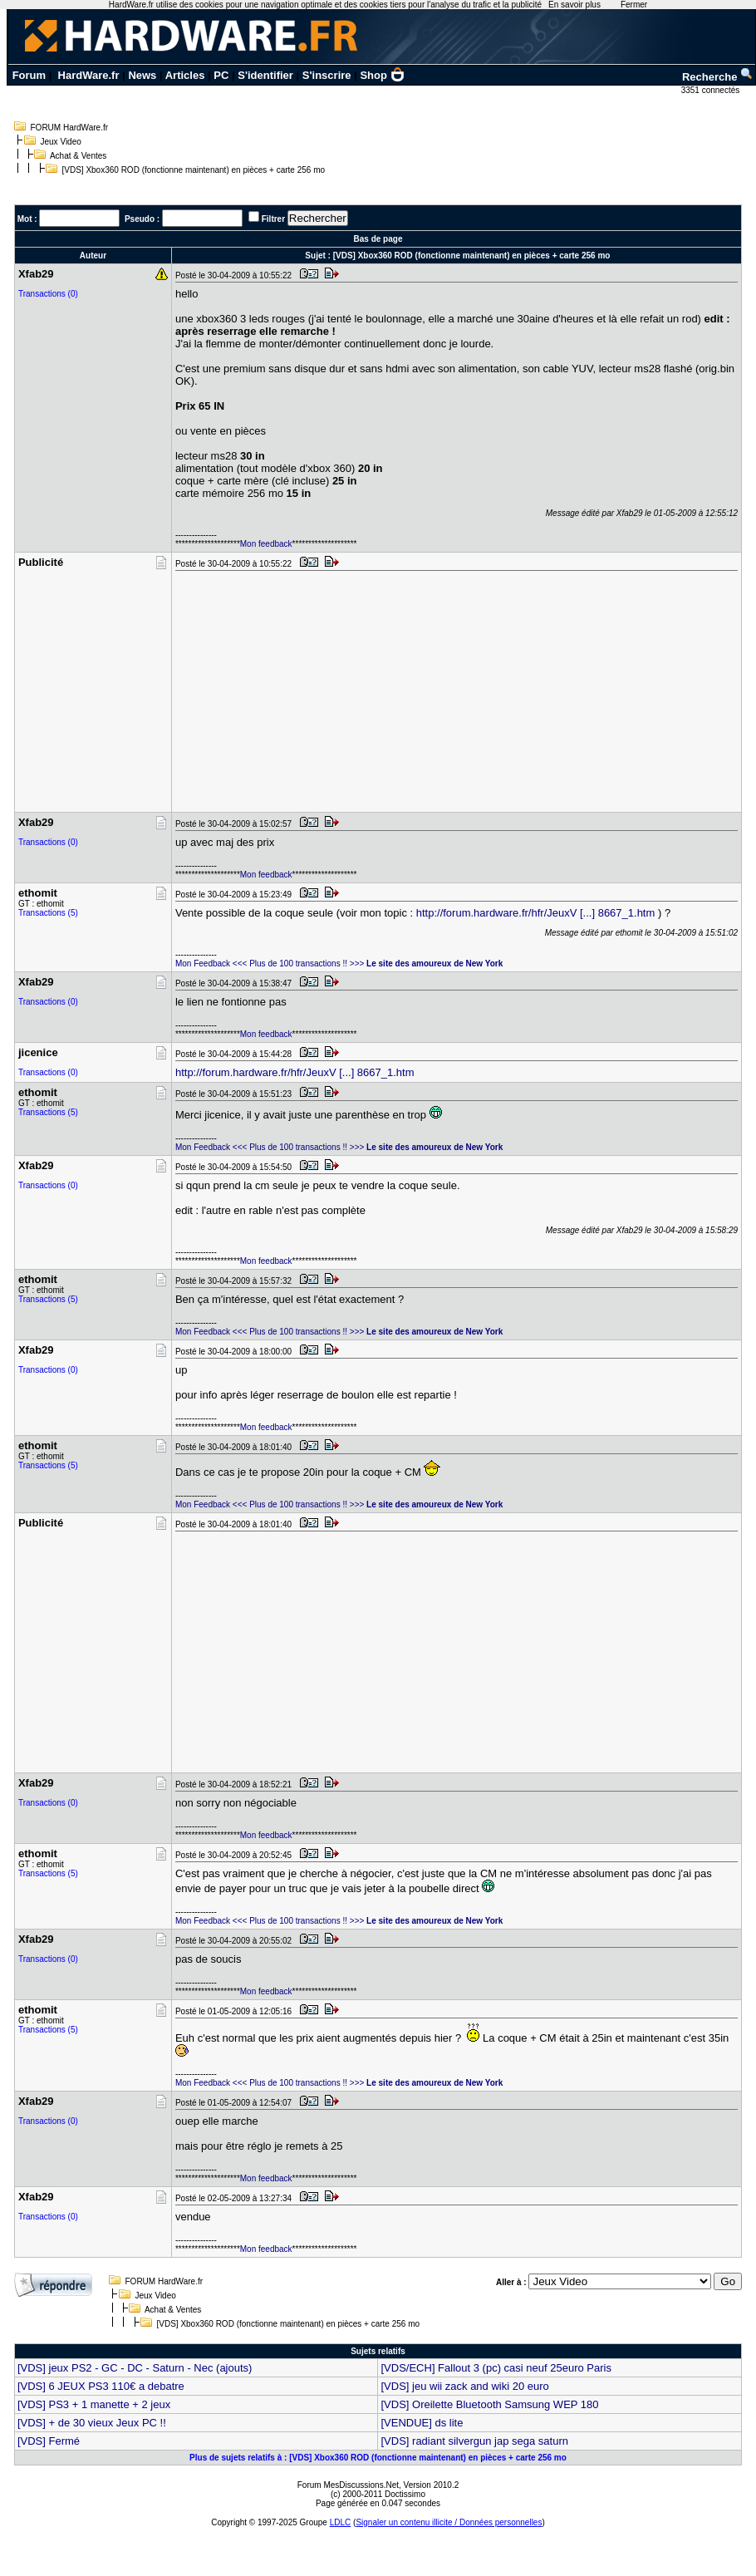 This screenshot has width=756, height=2576. Describe the element at coordinates (473, 2441) in the screenshot. I see `[VDS] radiant silvergun jap sega saturn` at that location.